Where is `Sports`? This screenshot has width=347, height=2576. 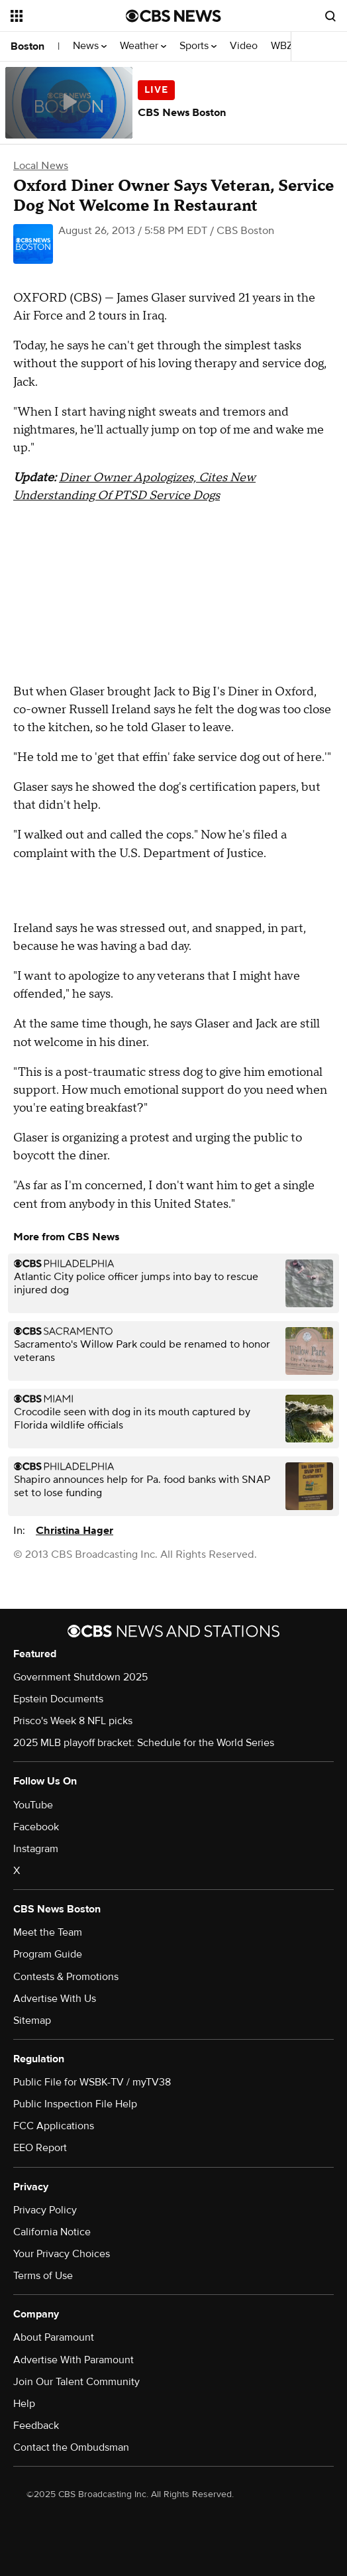 Sports is located at coordinates (198, 46).